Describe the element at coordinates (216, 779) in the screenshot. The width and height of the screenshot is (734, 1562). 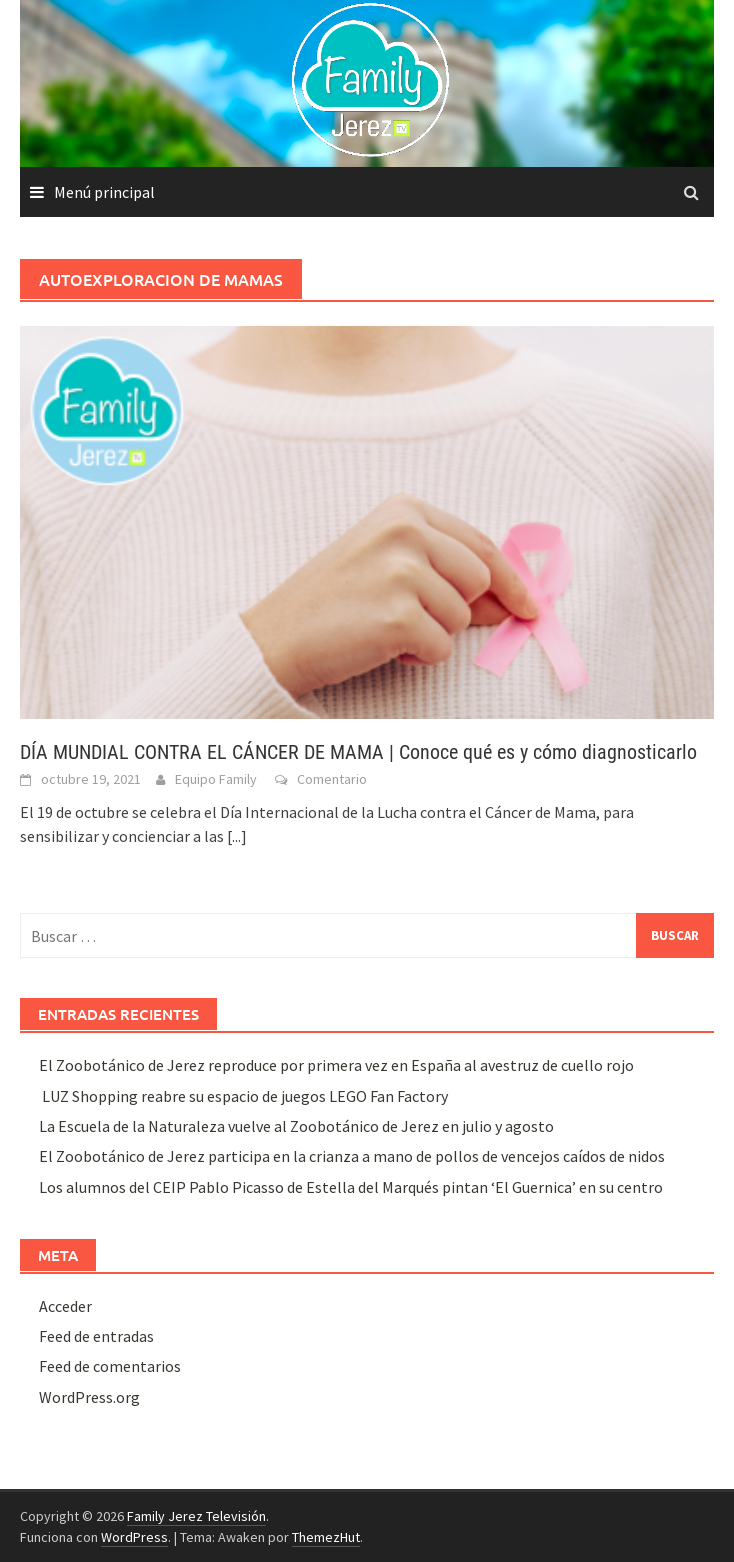
I see `Equipo Family` at that location.